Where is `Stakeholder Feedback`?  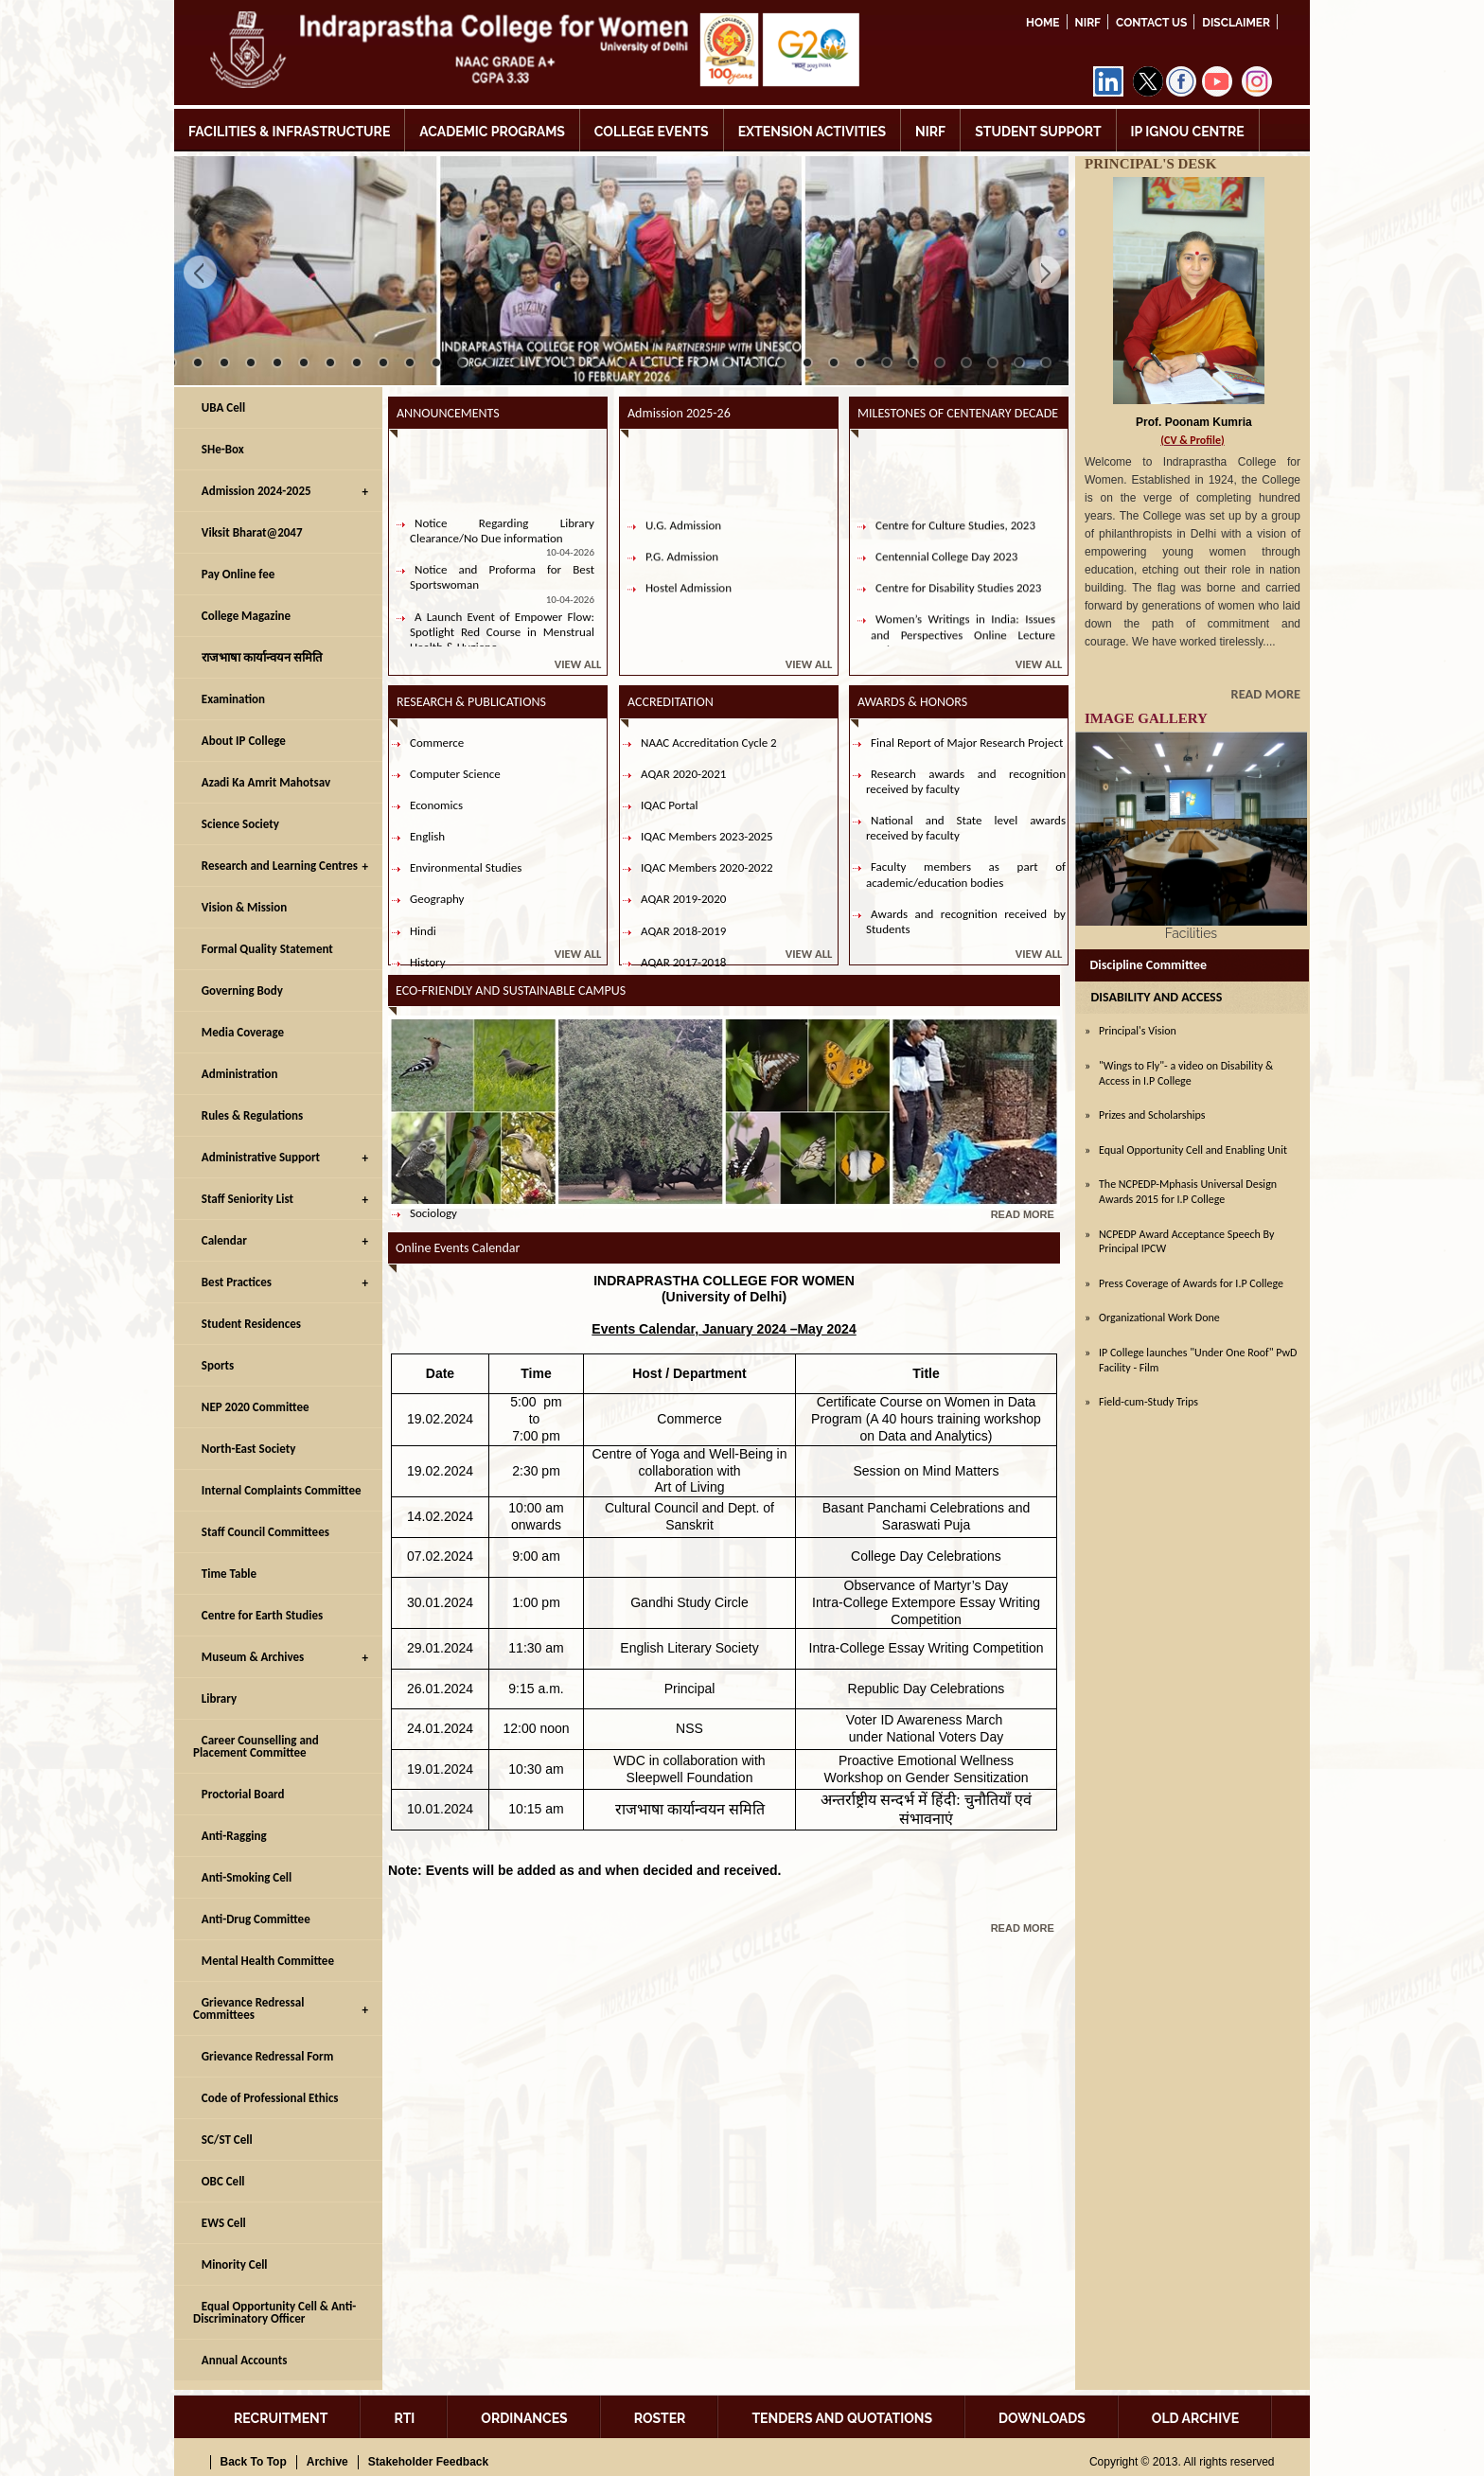
Stakeholder Feedback is located at coordinates (428, 2461).